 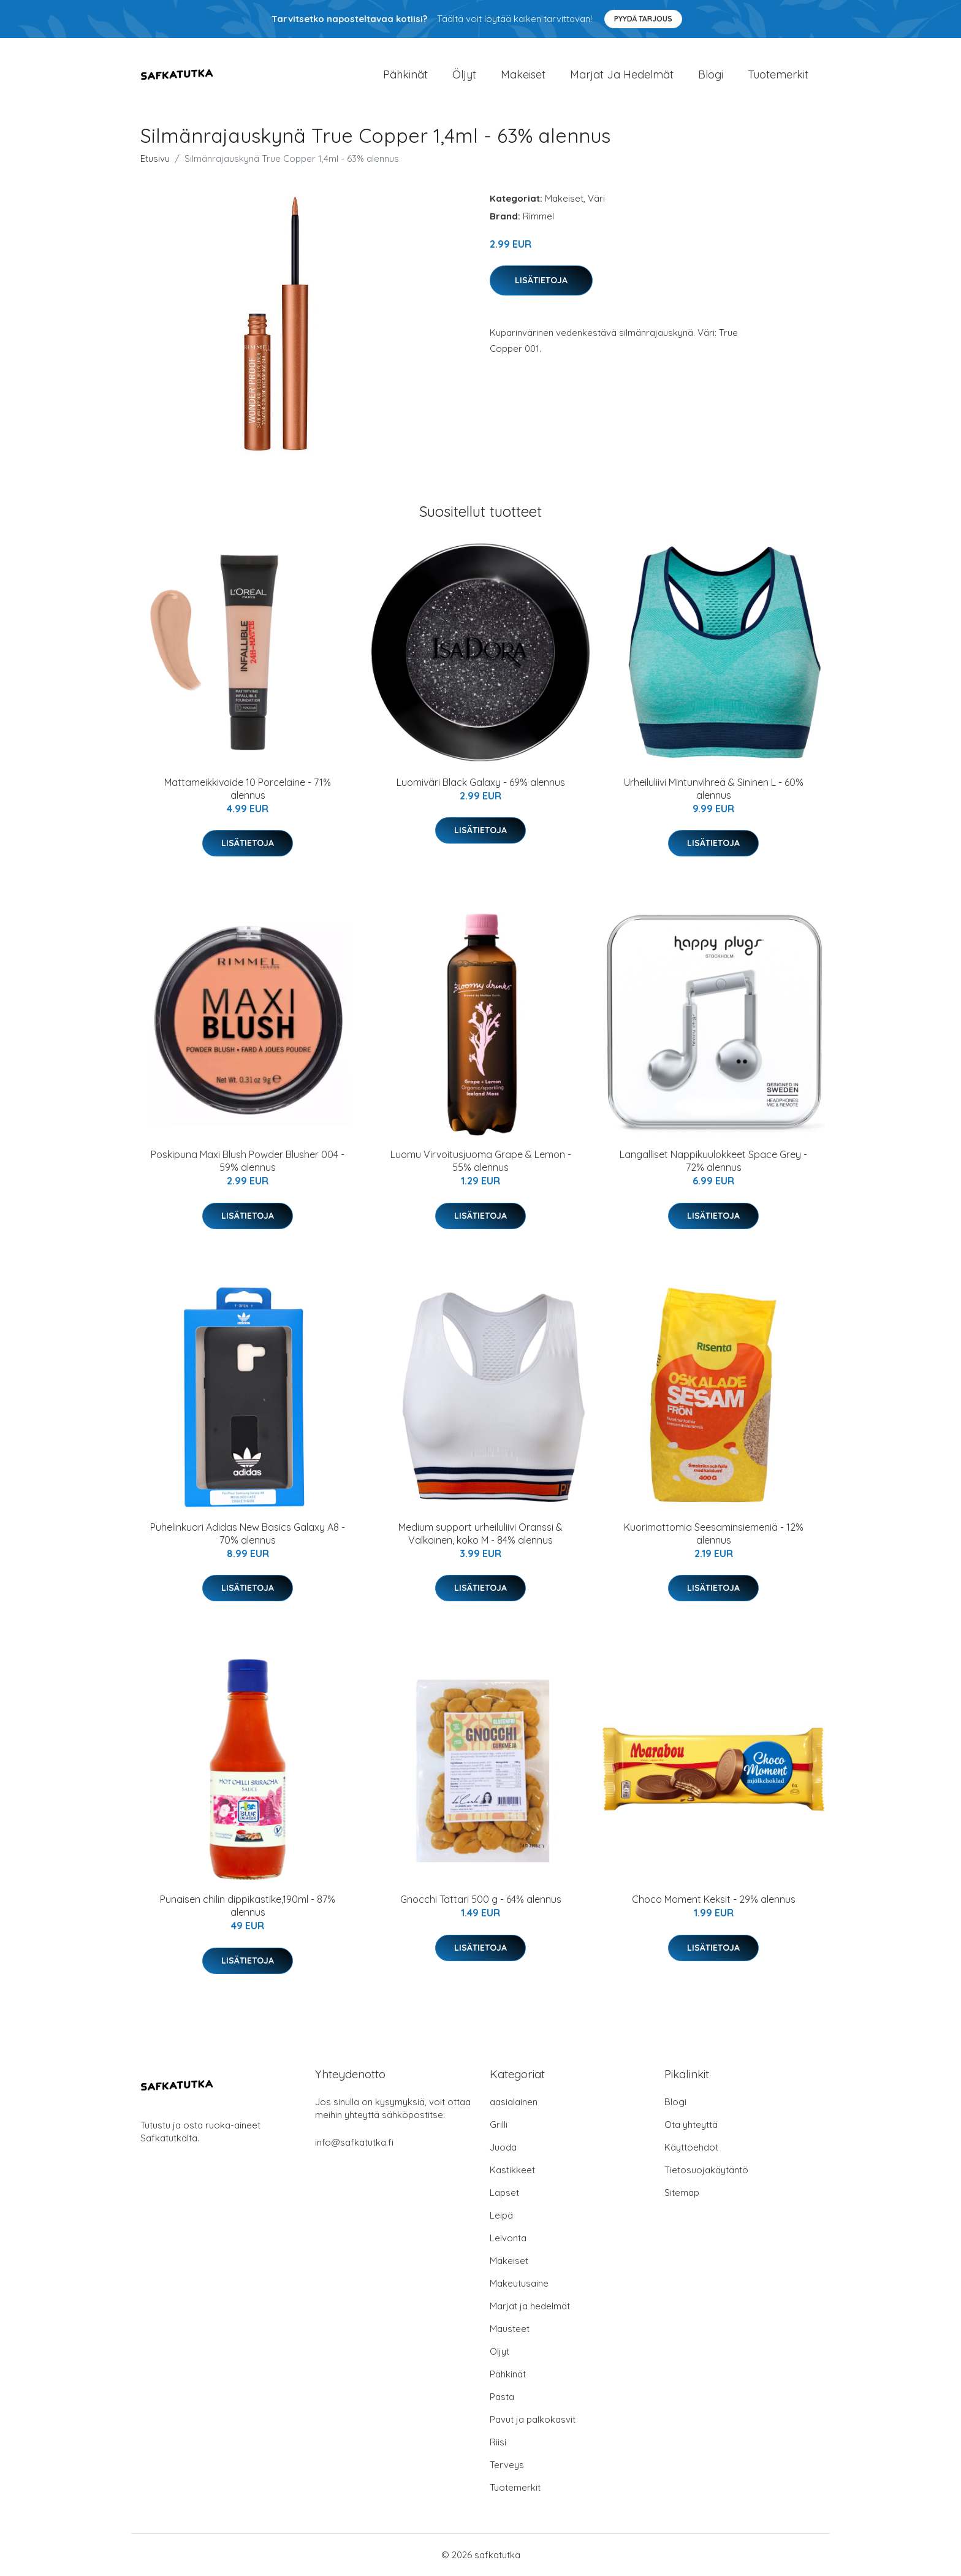 I want to click on Pyydä tarjous, so click(x=643, y=18).